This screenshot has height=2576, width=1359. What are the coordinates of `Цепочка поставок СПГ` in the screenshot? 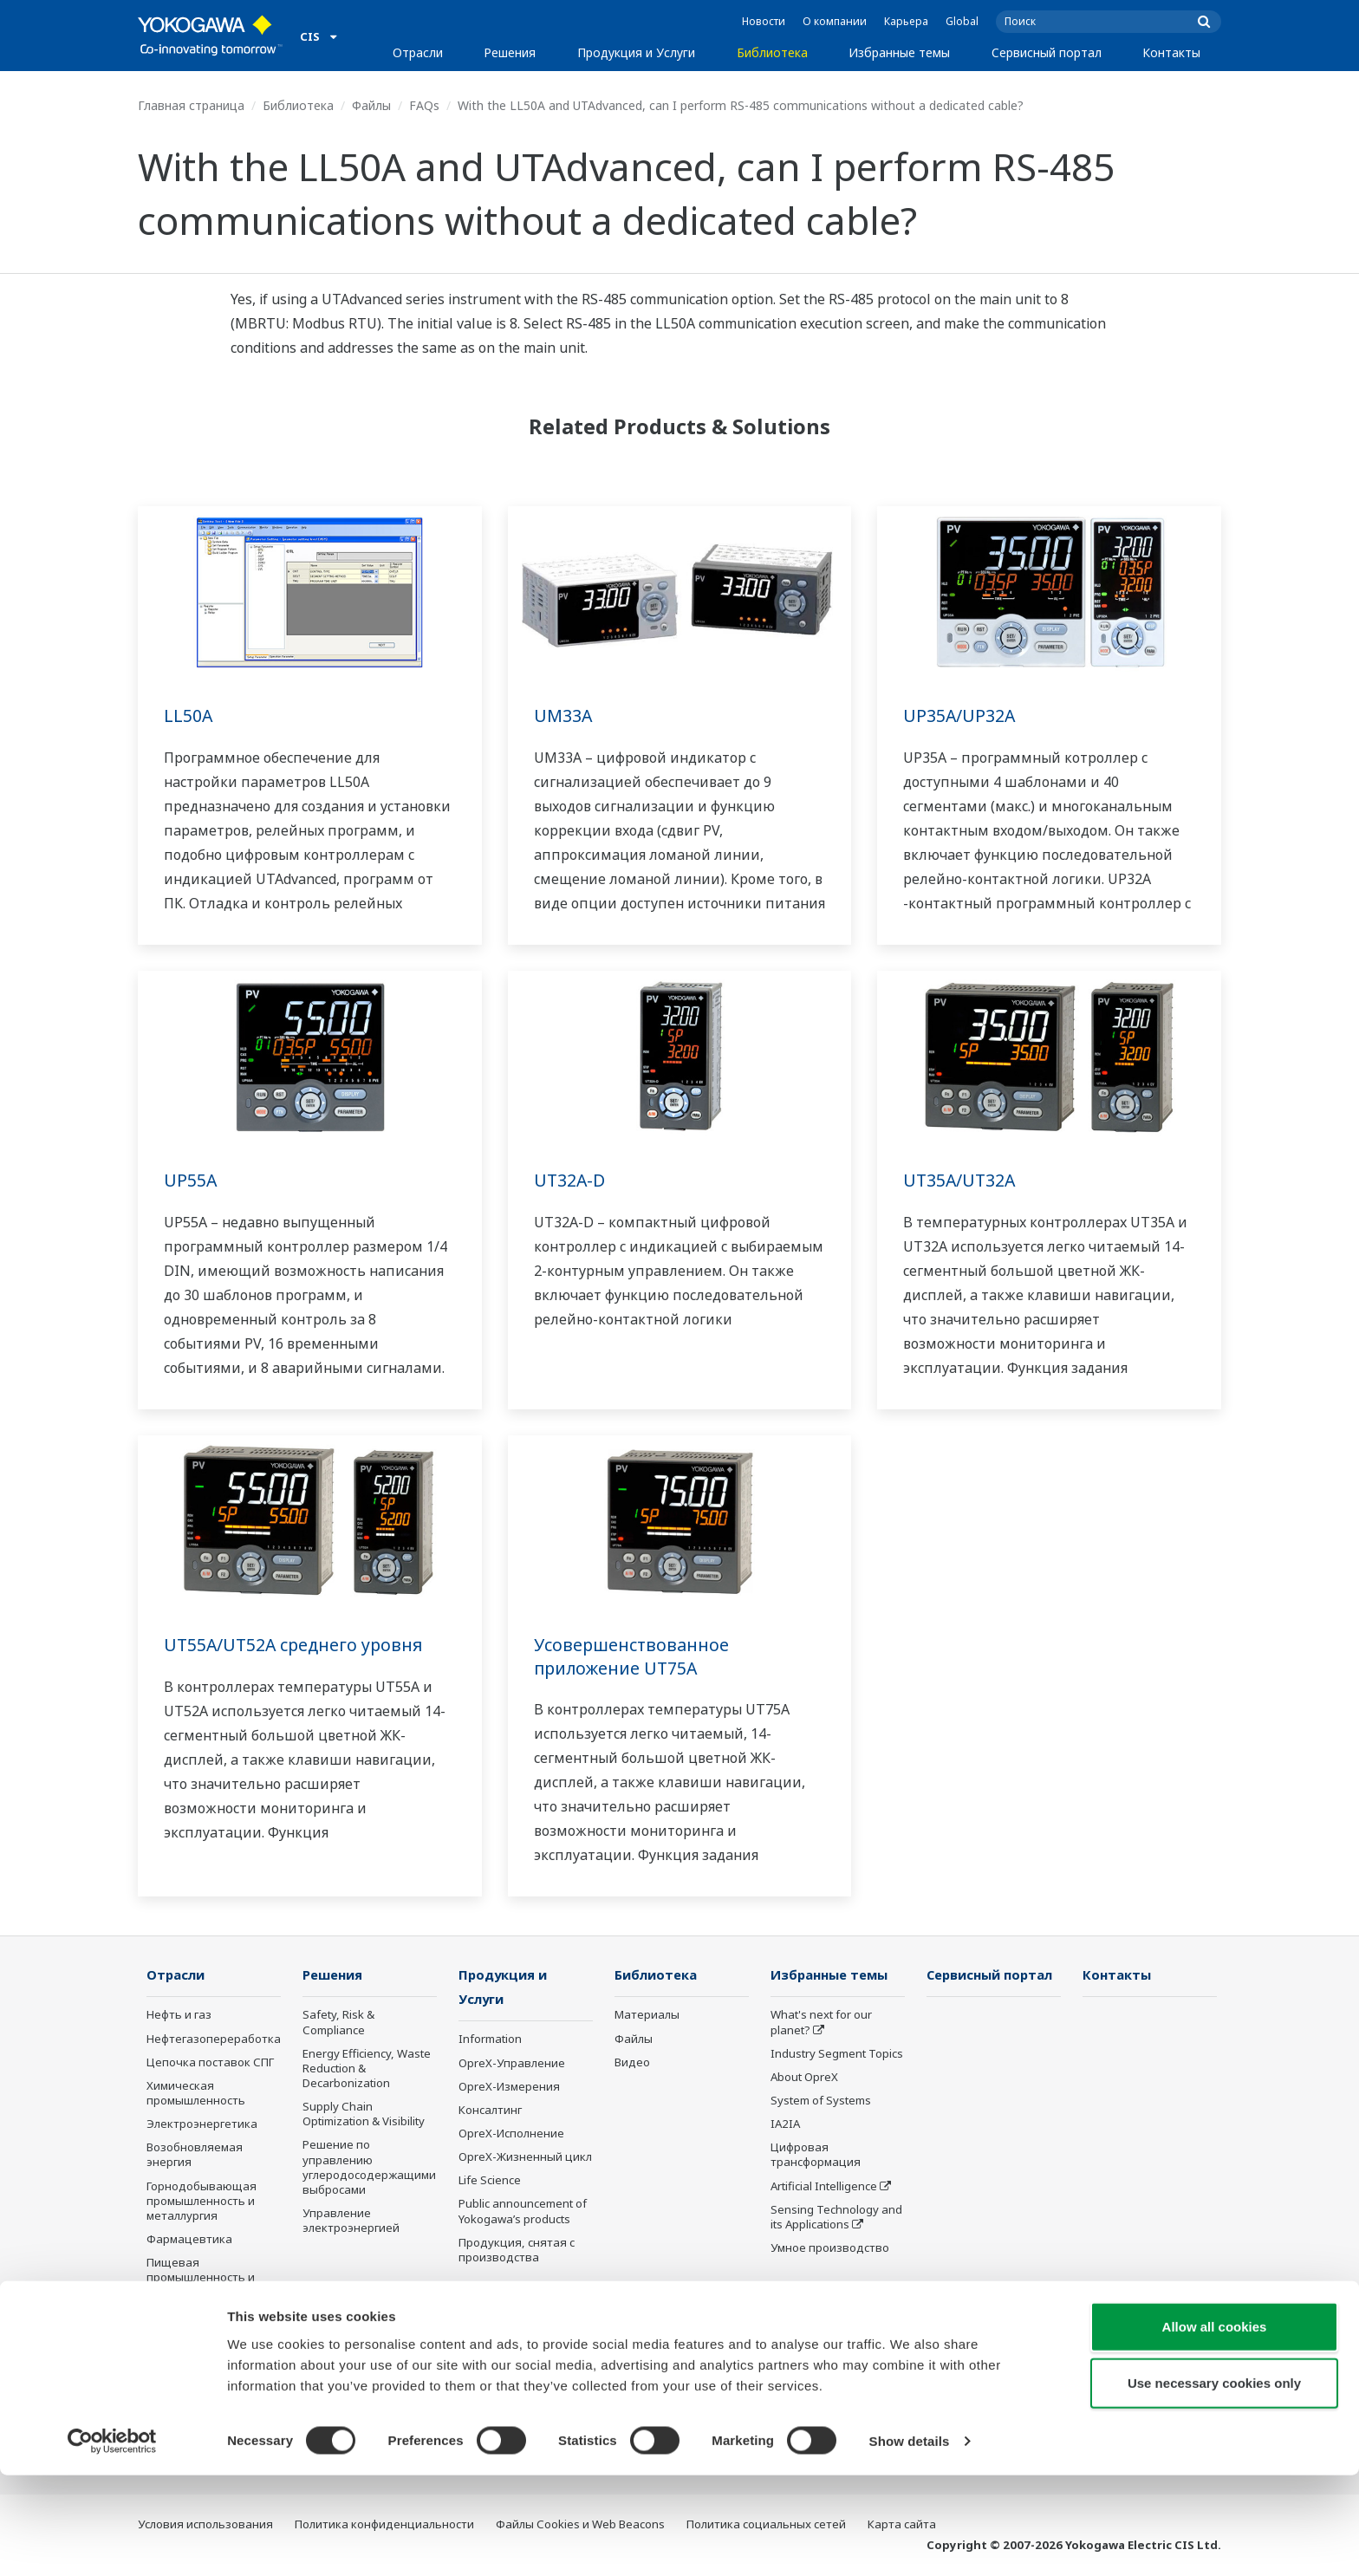 It's located at (210, 2063).